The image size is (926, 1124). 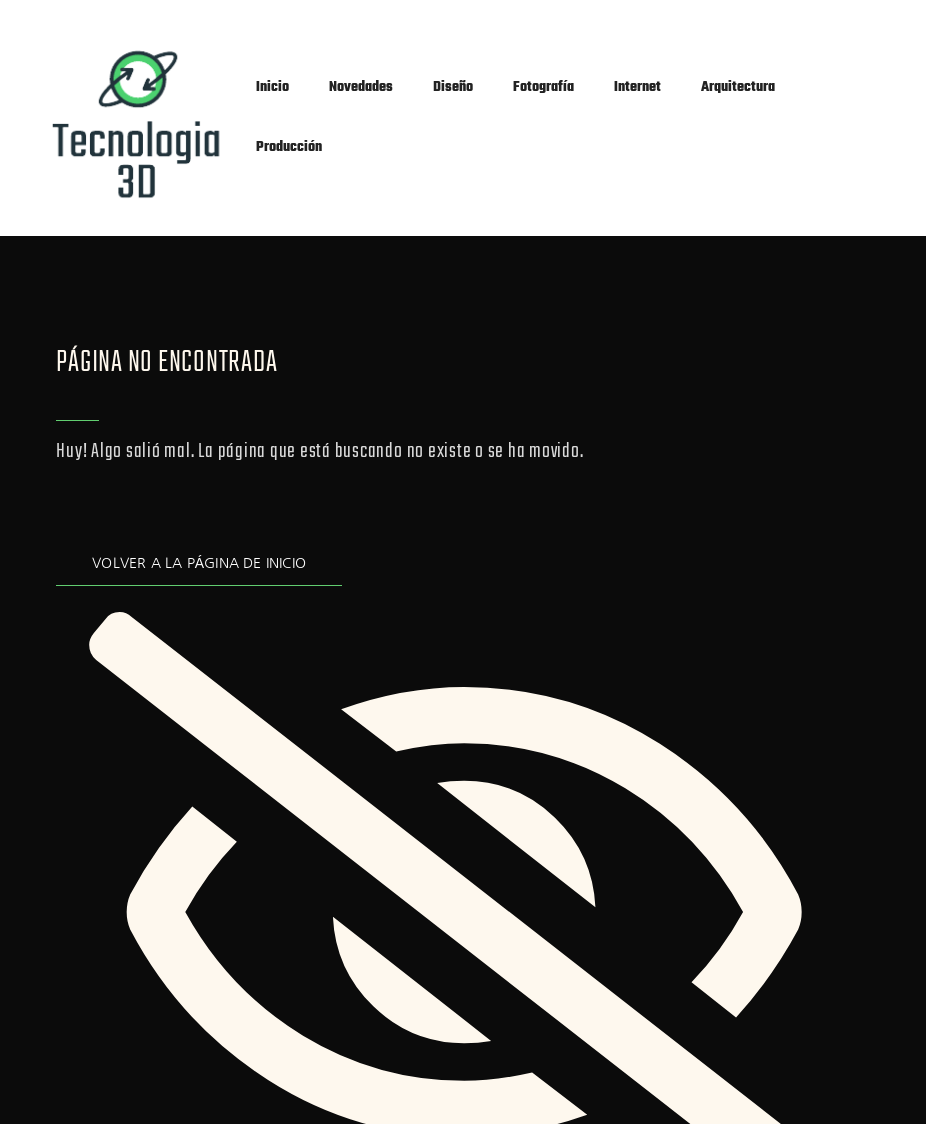 What do you see at coordinates (272, 87) in the screenshot?
I see `Inicio` at bounding box center [272, 87].